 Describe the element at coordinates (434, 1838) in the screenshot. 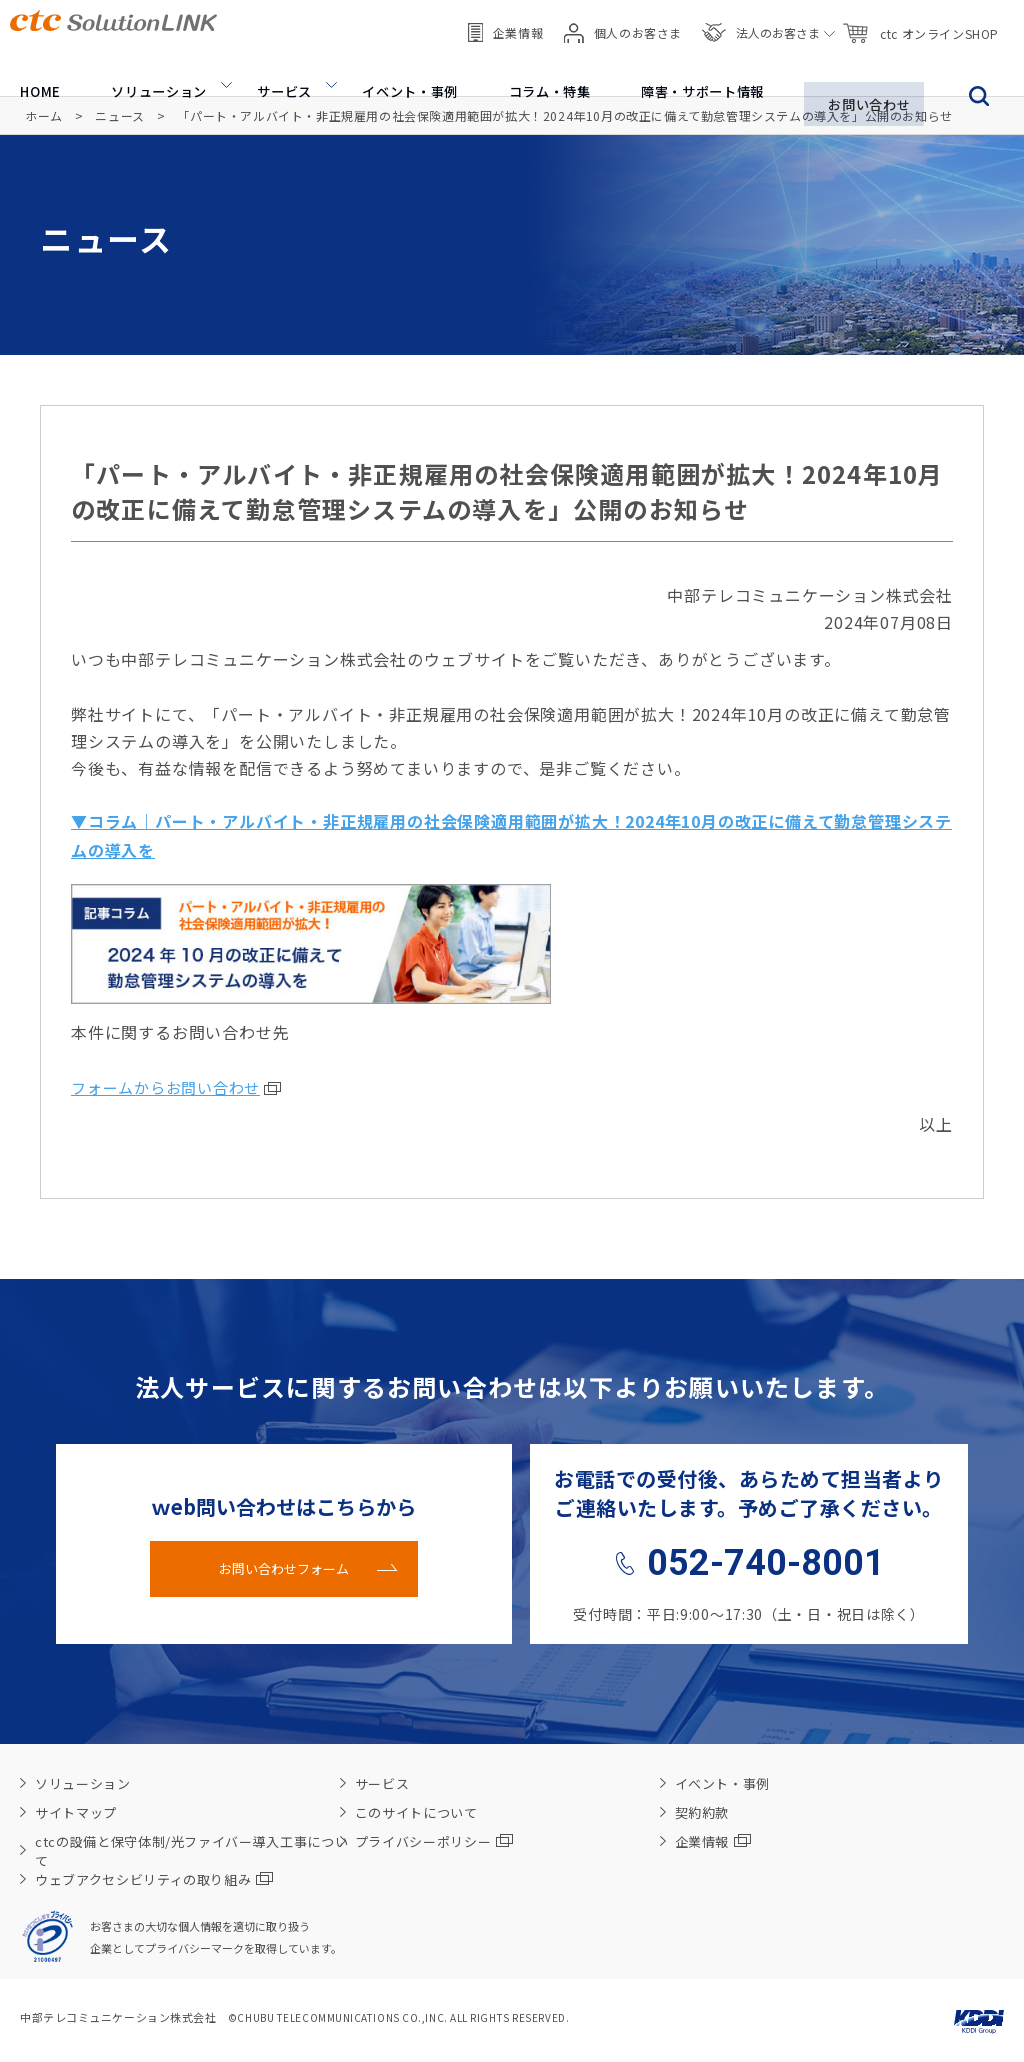

I see `プライバシーポリシー` at that location.